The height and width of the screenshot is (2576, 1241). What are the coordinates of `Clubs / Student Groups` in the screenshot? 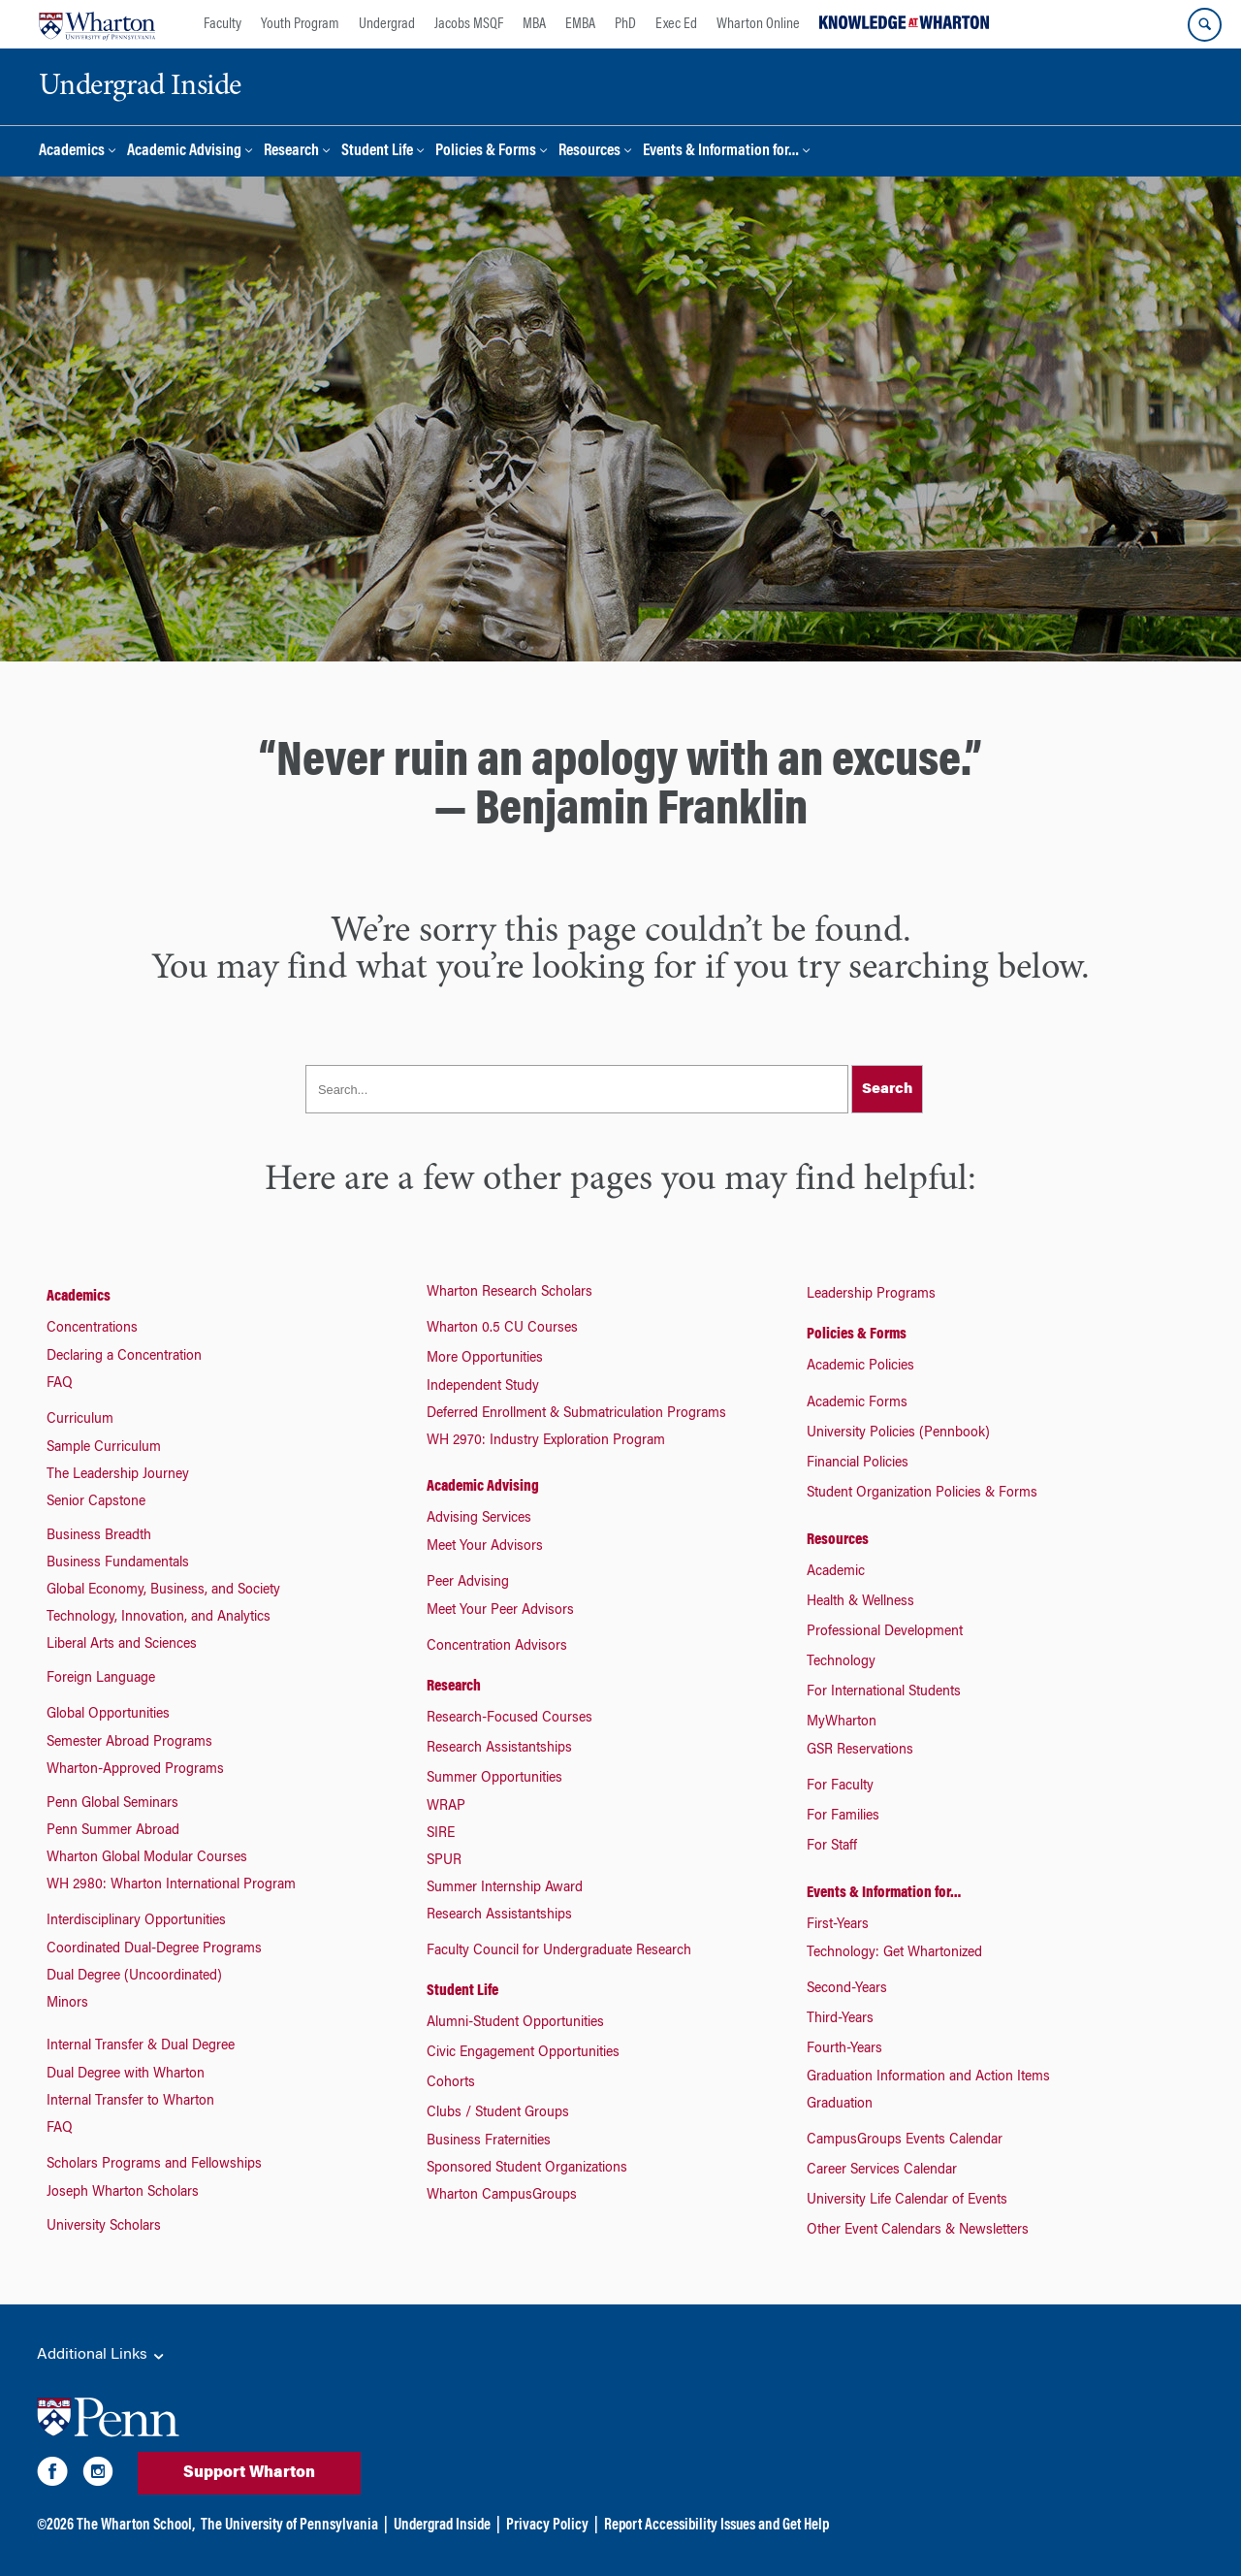 It's located at (498, 2113).